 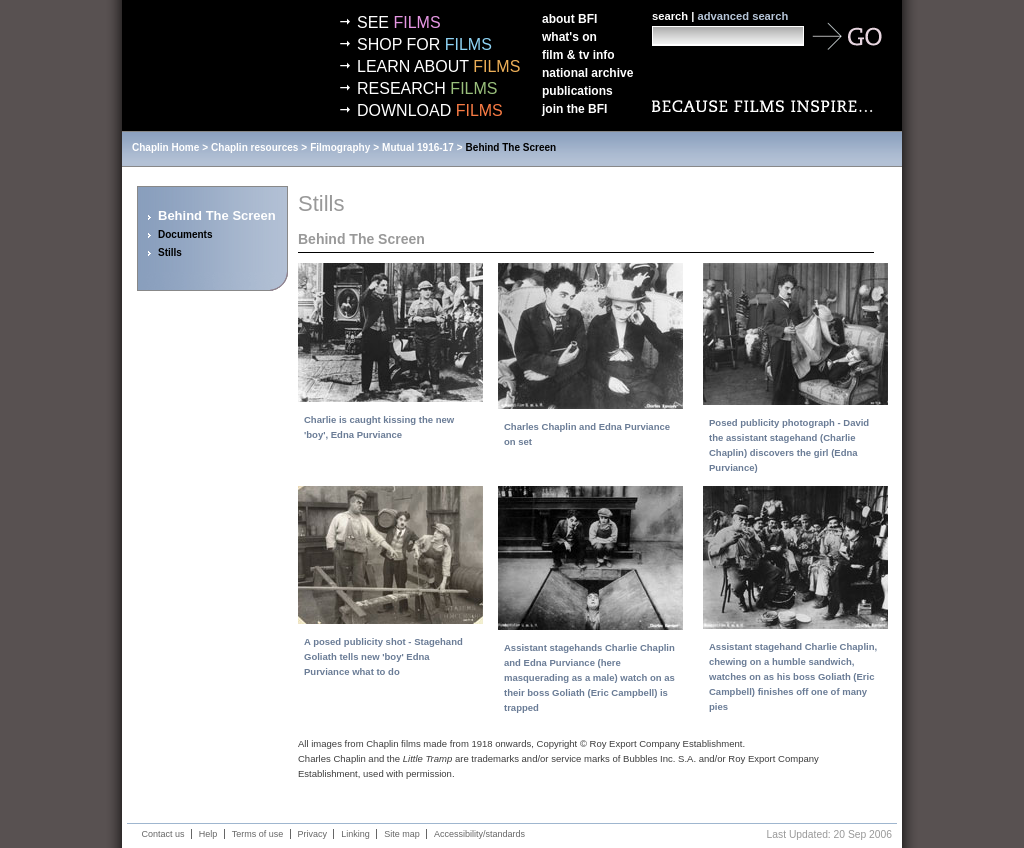 I want to click on Terms of use, so click(x=258, y=834).